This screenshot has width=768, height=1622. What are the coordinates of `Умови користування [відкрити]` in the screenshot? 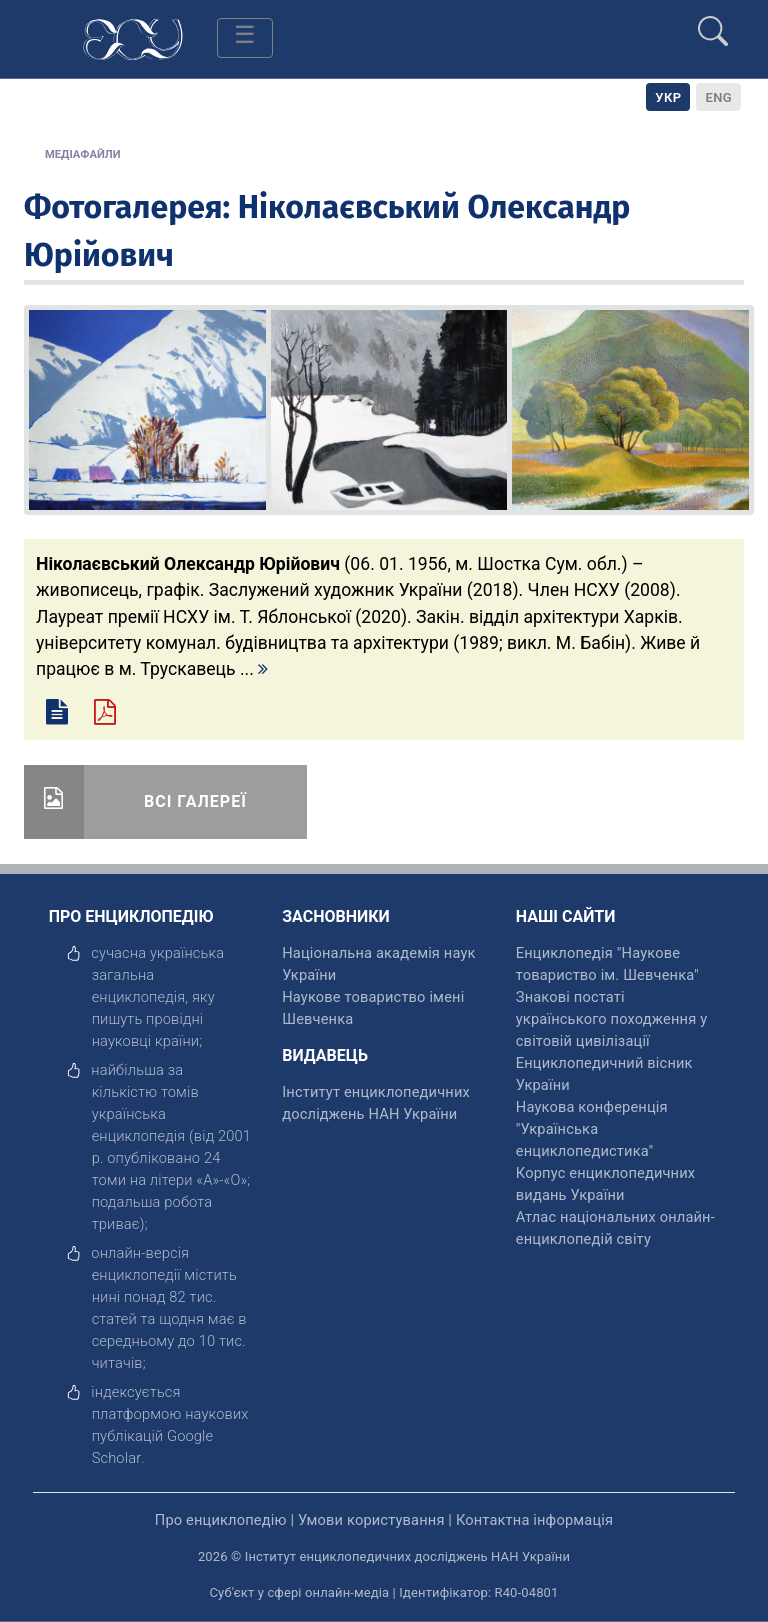 It's located at (371, 1520).